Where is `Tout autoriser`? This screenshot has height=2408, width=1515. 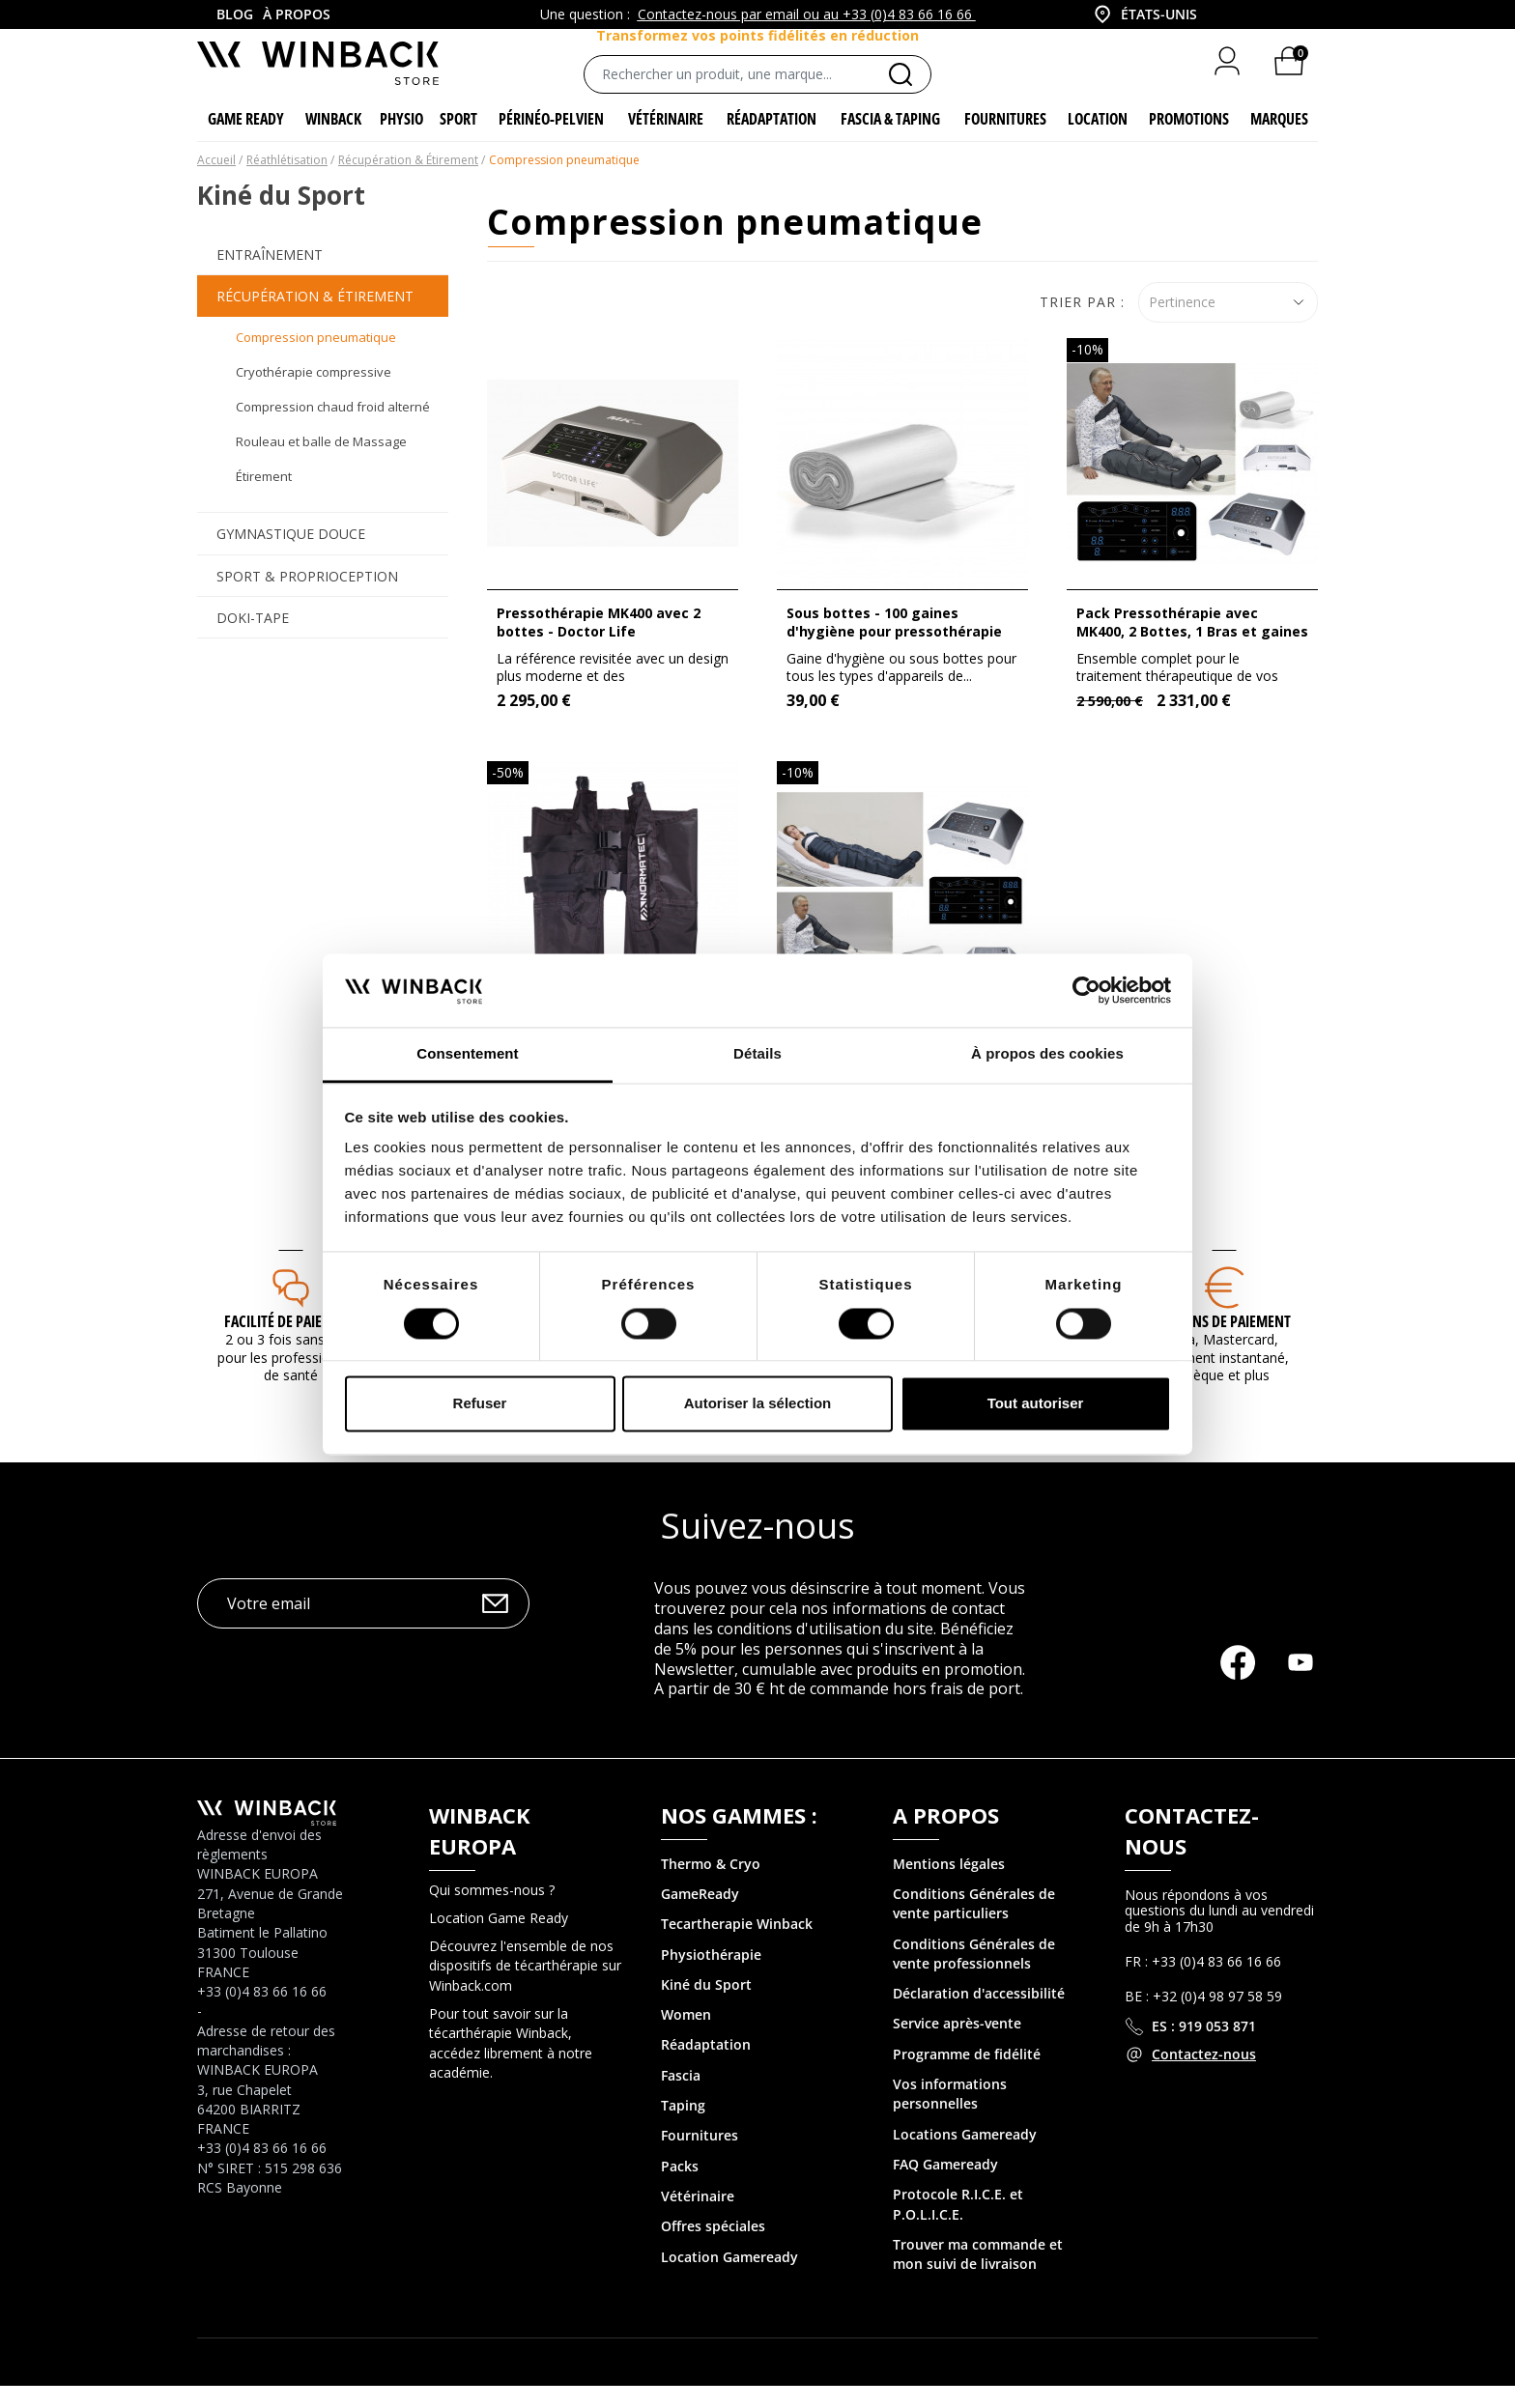
Tout autoriser is located at coordinates (1035, 1404).